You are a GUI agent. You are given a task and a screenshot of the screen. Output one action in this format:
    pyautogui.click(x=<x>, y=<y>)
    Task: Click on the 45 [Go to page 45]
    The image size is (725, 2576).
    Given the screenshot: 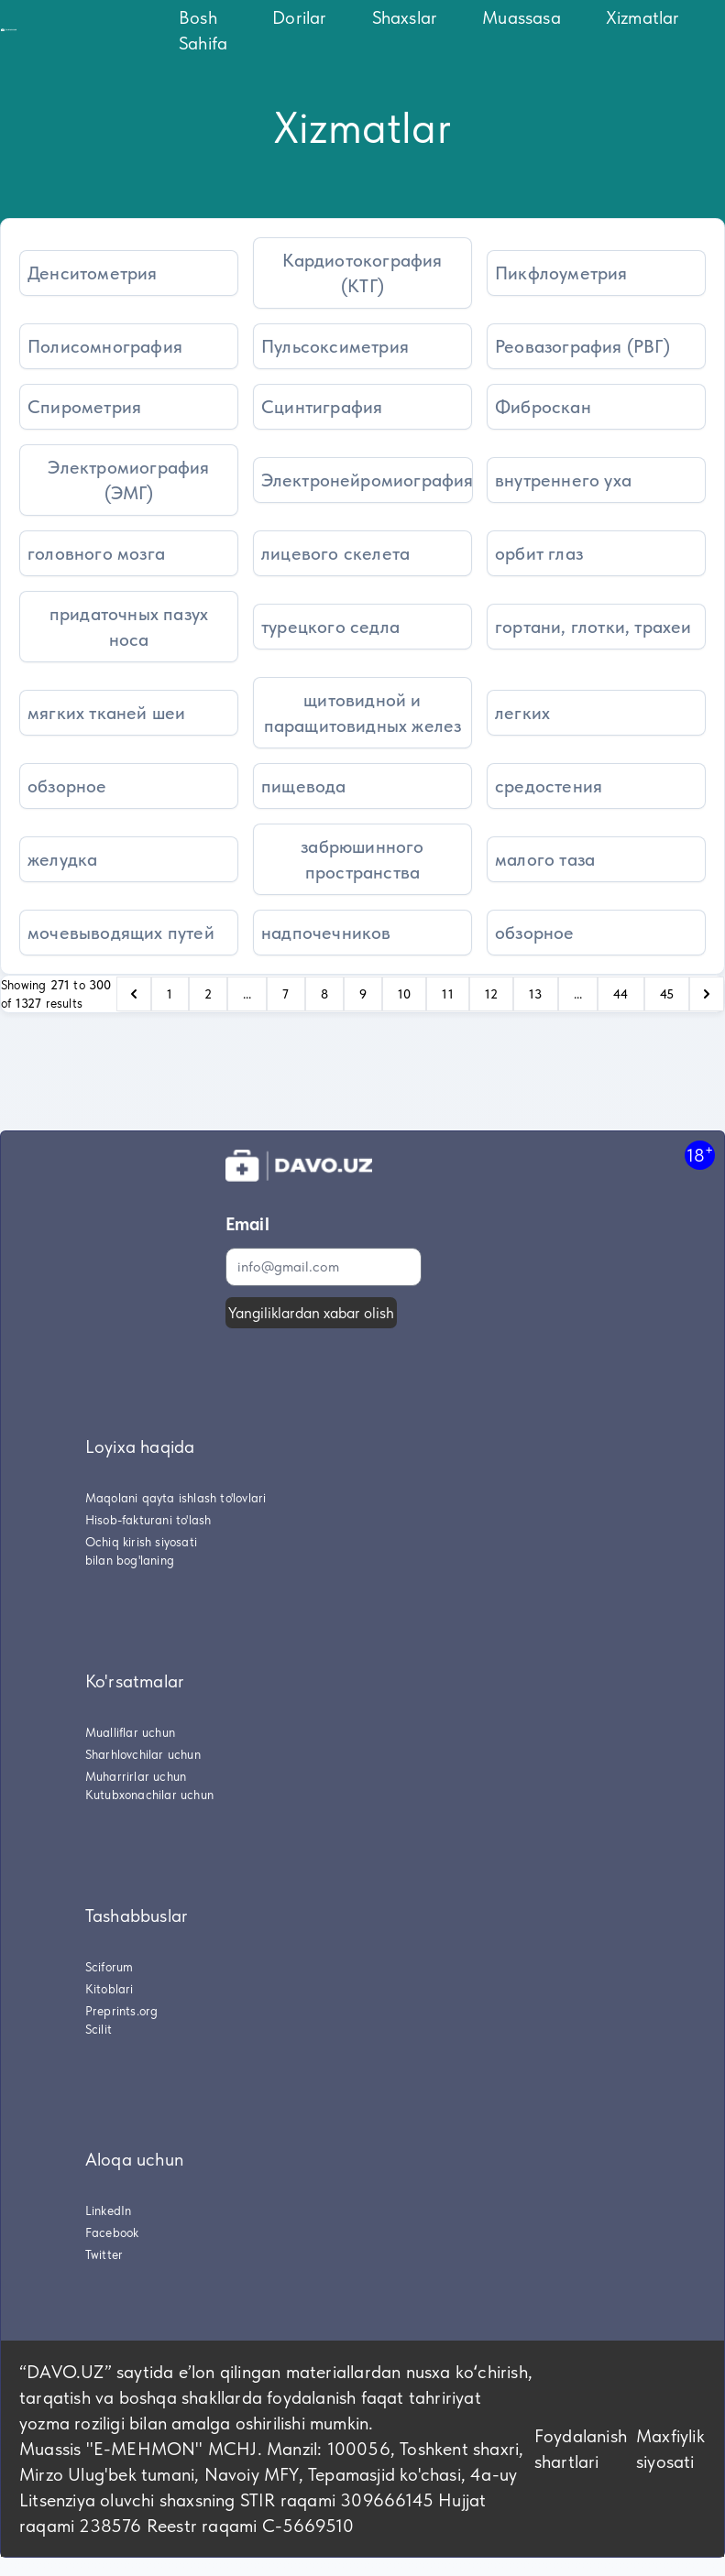 What is the action you would take?
    pyautogui.click(x=667, y=994)
    